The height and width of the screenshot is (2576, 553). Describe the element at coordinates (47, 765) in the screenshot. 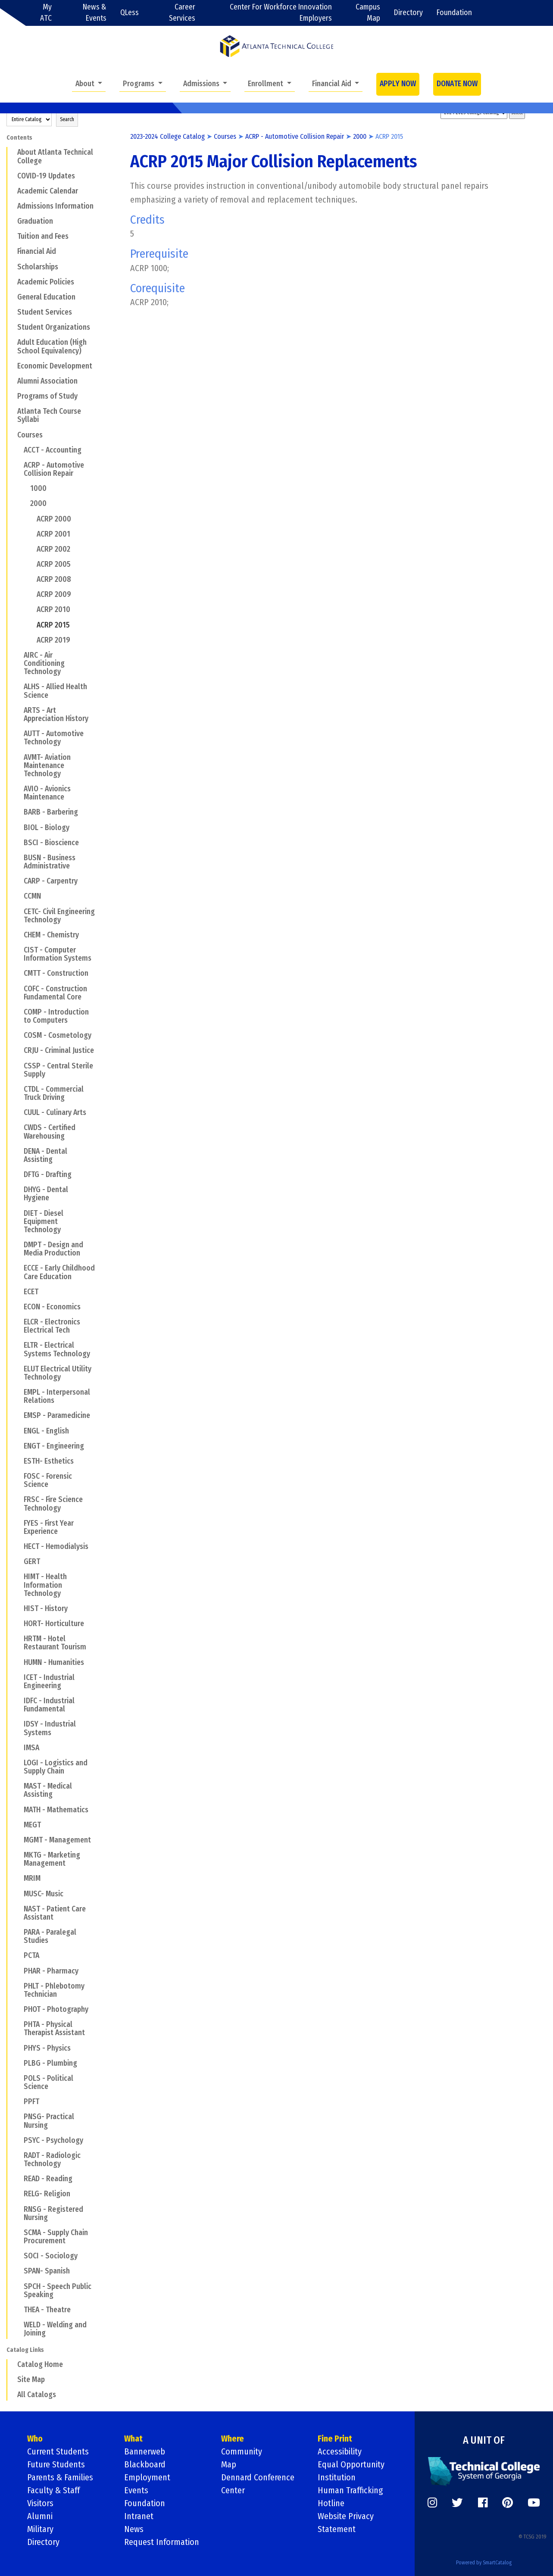

I see `AVMT- Aviation Maintenance Technology` at that location.